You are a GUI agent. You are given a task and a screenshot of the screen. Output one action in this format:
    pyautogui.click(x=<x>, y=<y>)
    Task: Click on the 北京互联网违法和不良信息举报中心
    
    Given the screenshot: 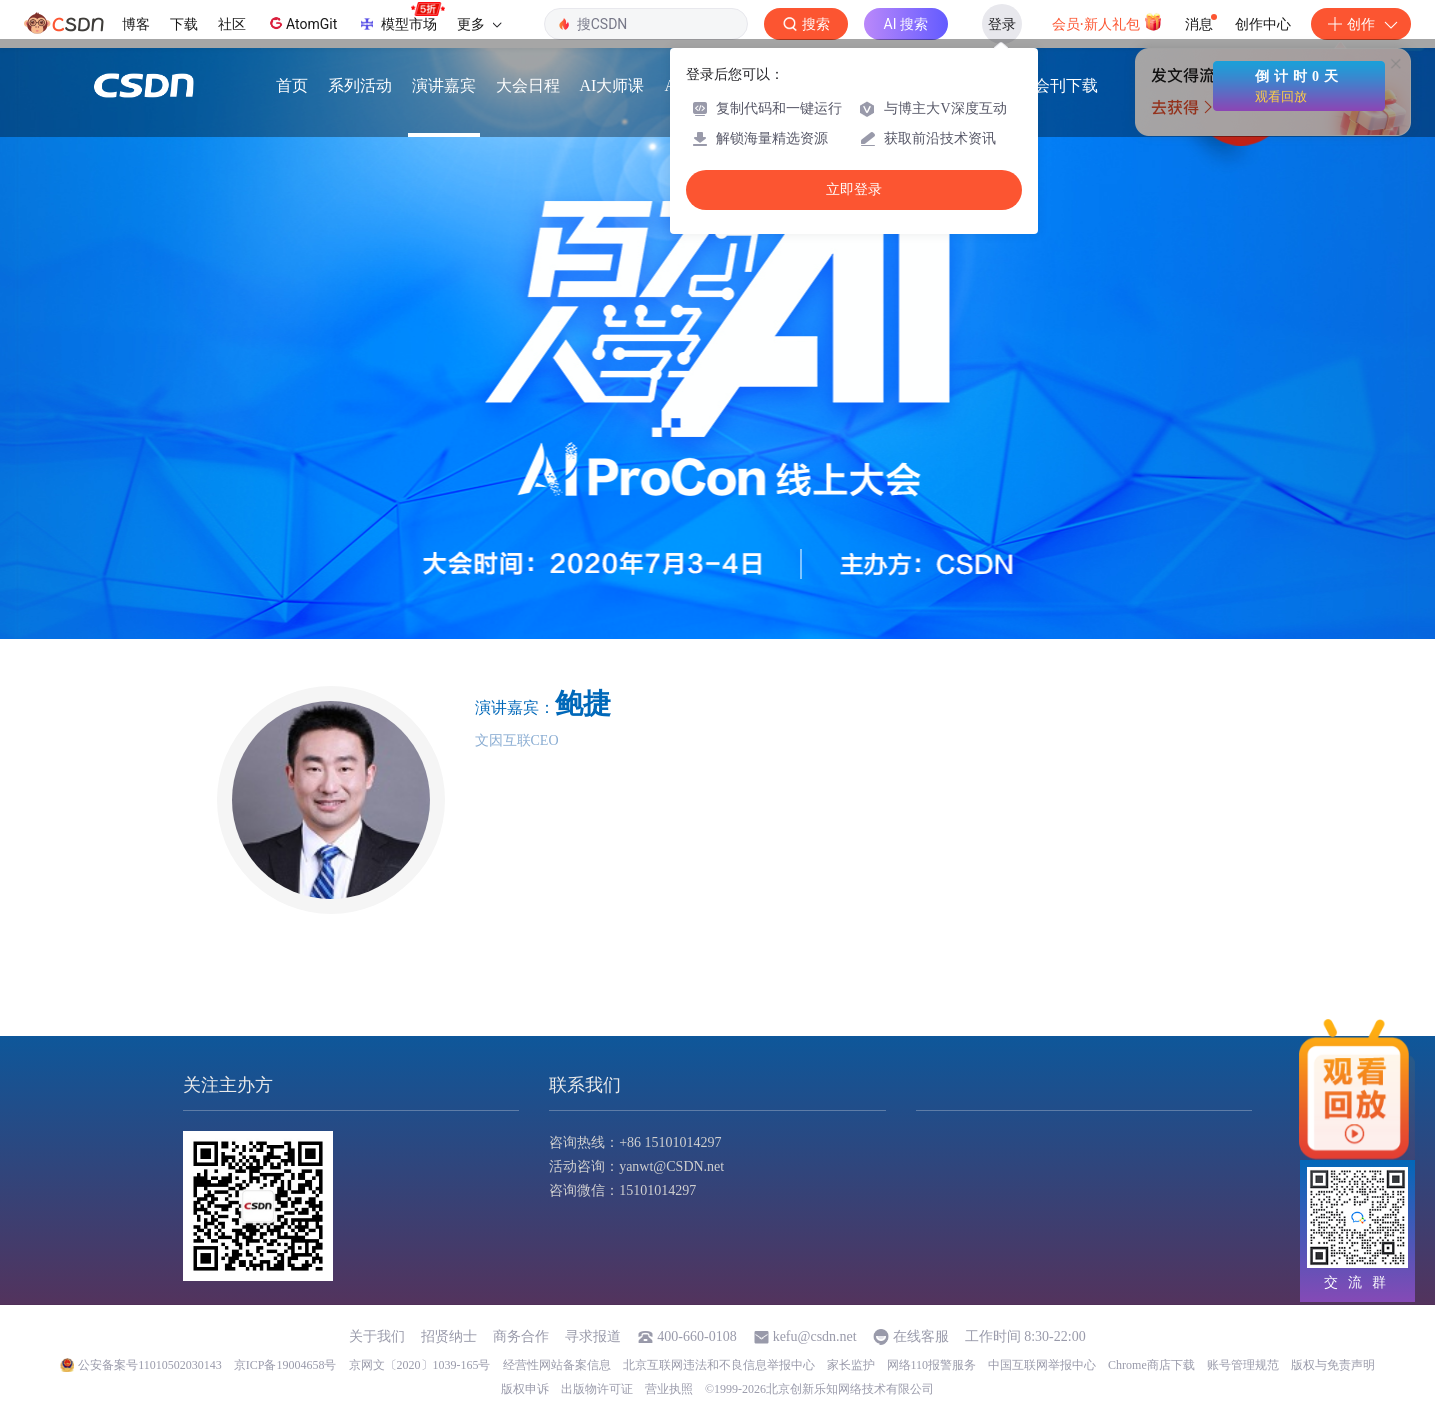 What is the action you would take?
    pyautogui.click(x=719, y=1365)
    